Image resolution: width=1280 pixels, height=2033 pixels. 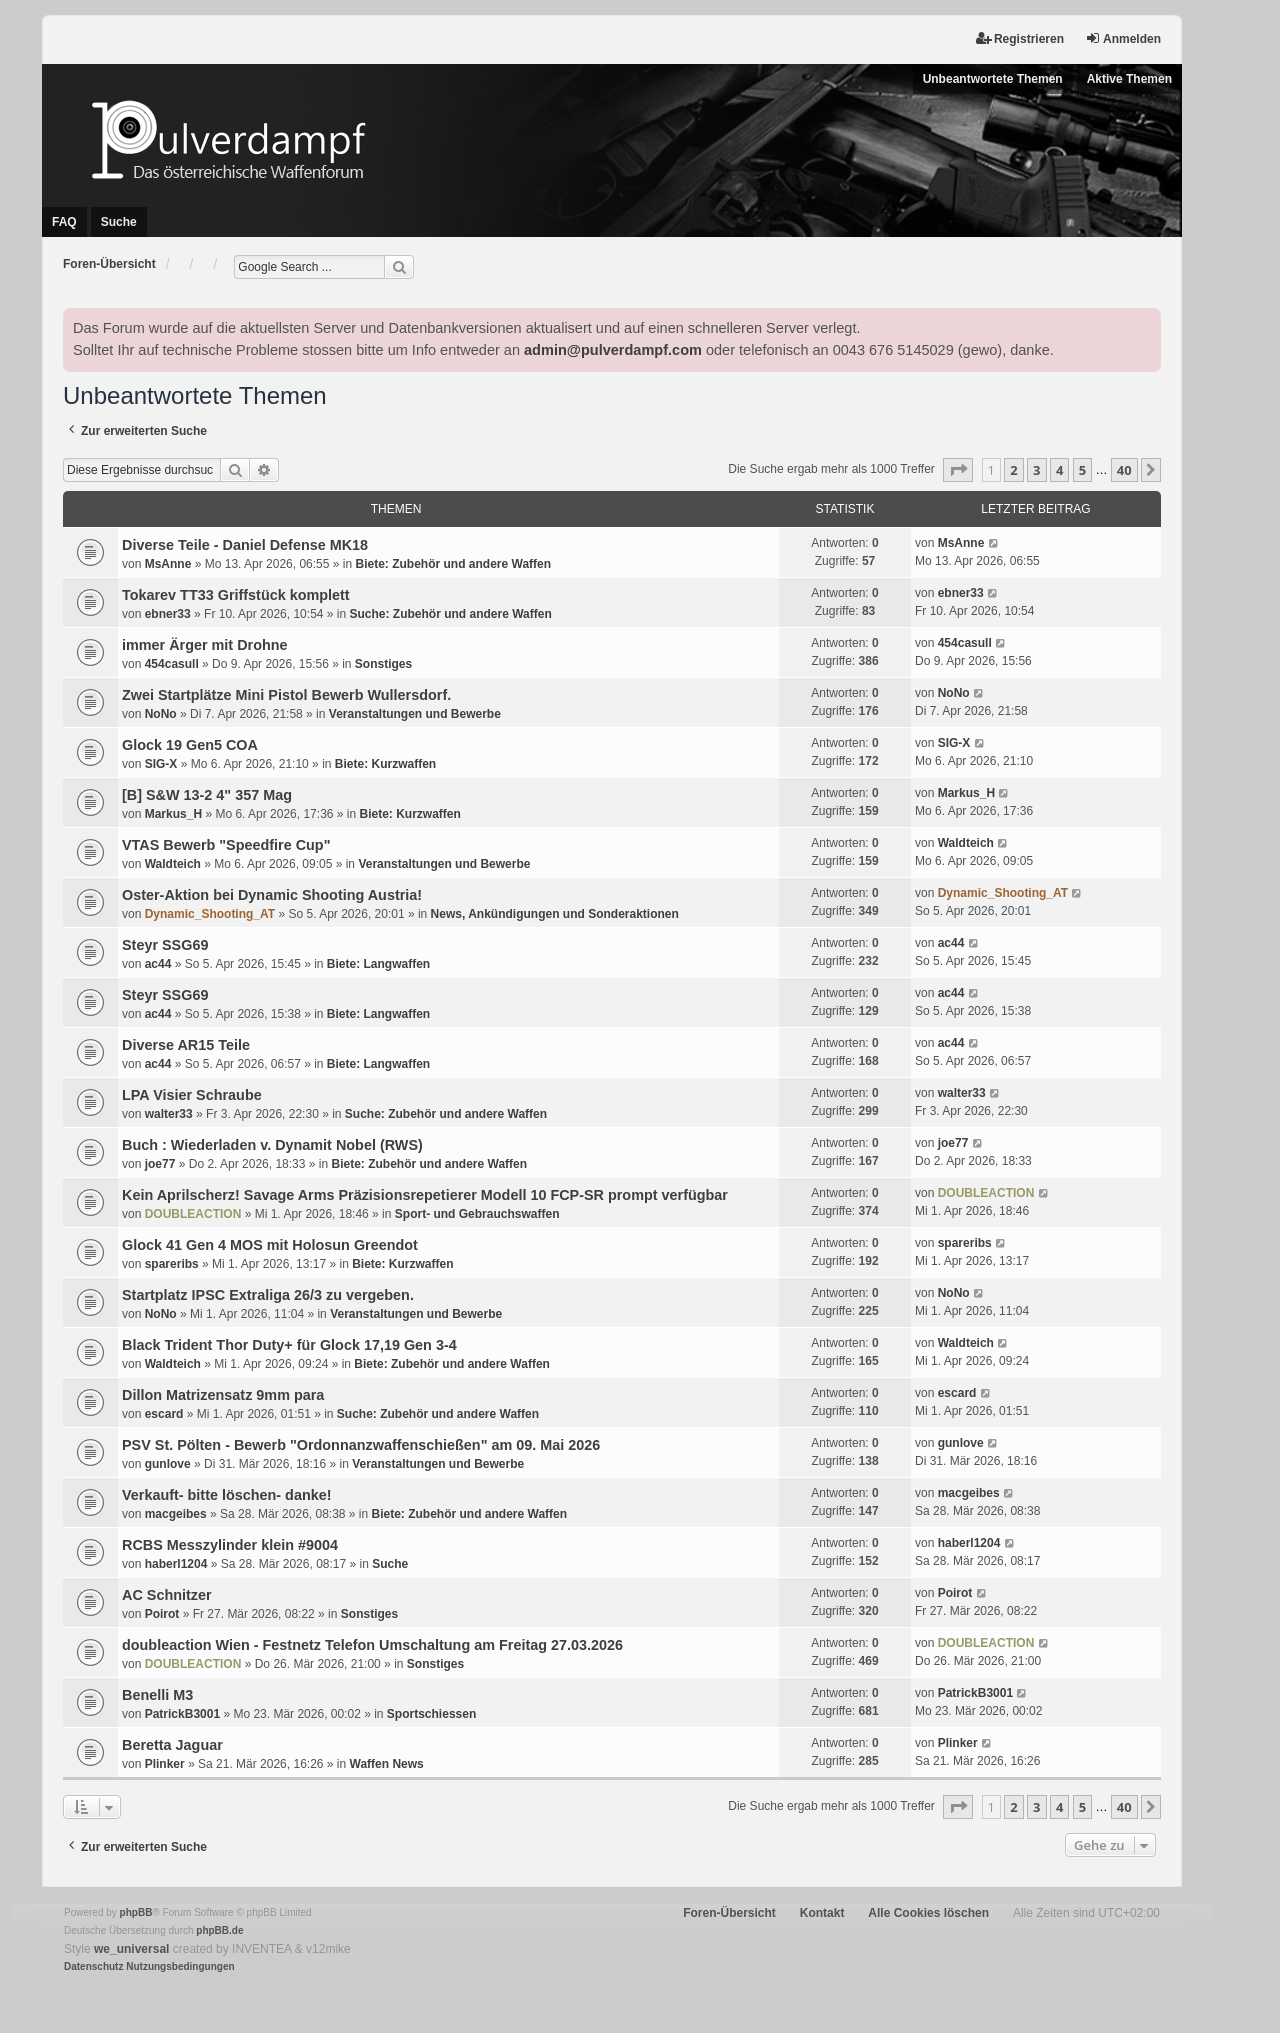 What do you see at coordinates (1124, 470) in the screenshot?
I see `40 [button]` at bounding box center [1124, 470].